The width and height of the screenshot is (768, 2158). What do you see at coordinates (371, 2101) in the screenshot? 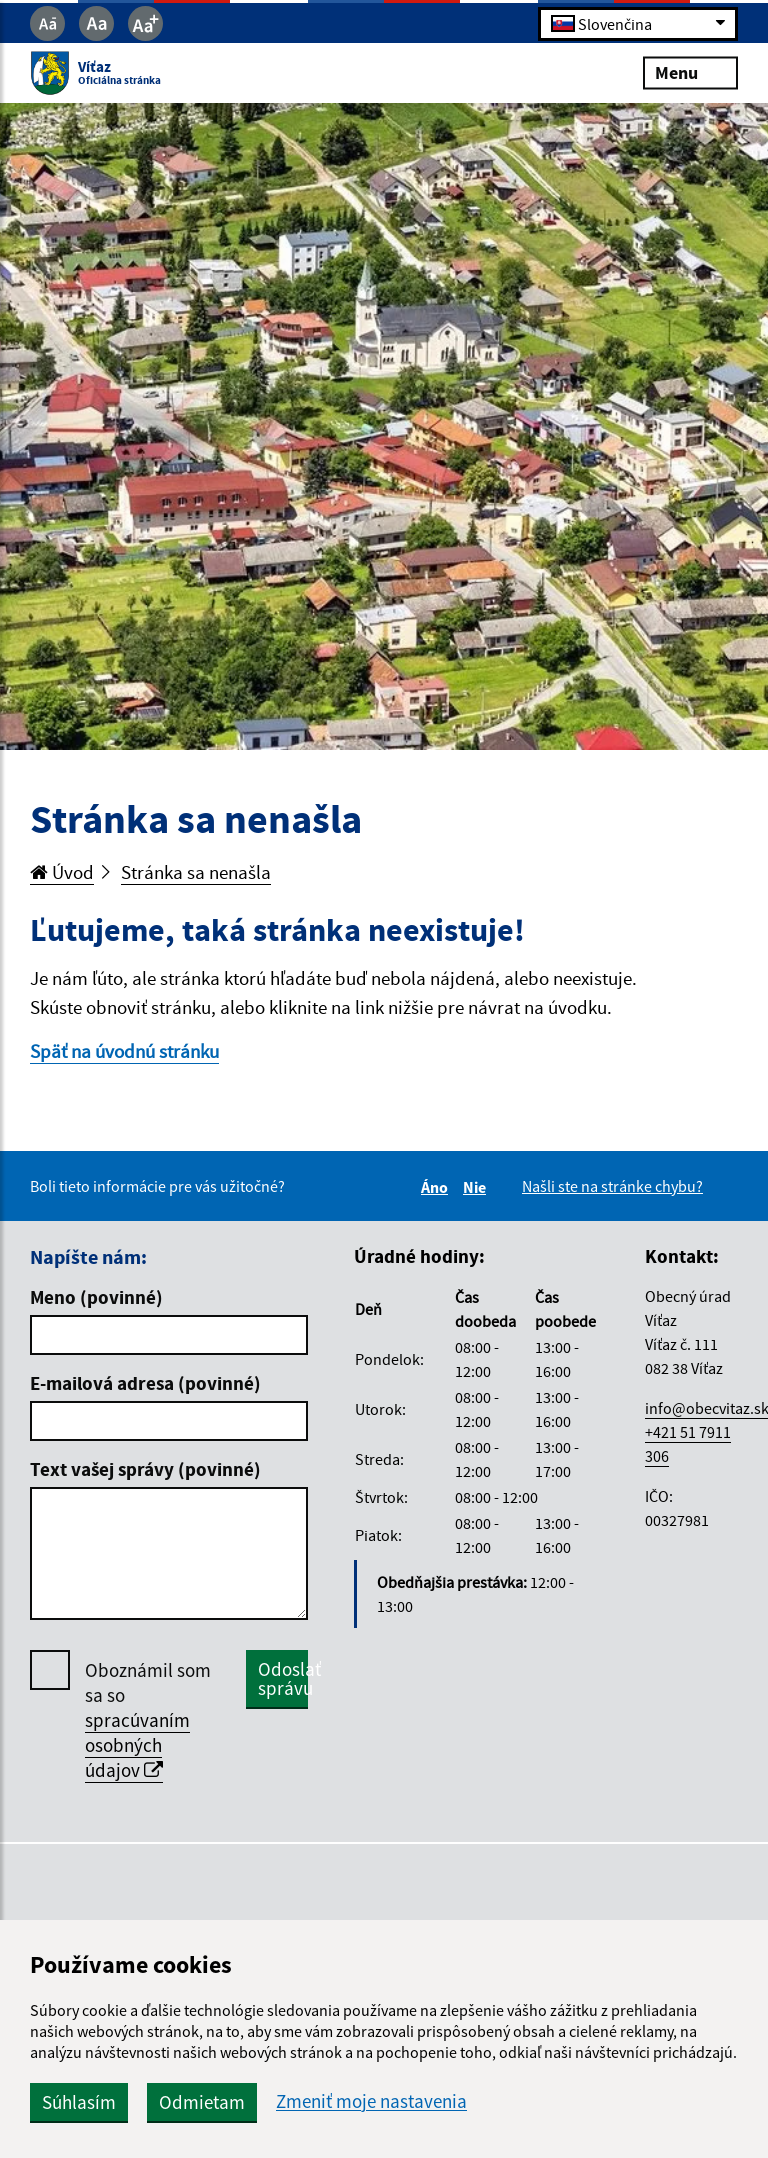
I see `Zmeniť moje nastavenia [button]` at bounding box center [371, 2101].